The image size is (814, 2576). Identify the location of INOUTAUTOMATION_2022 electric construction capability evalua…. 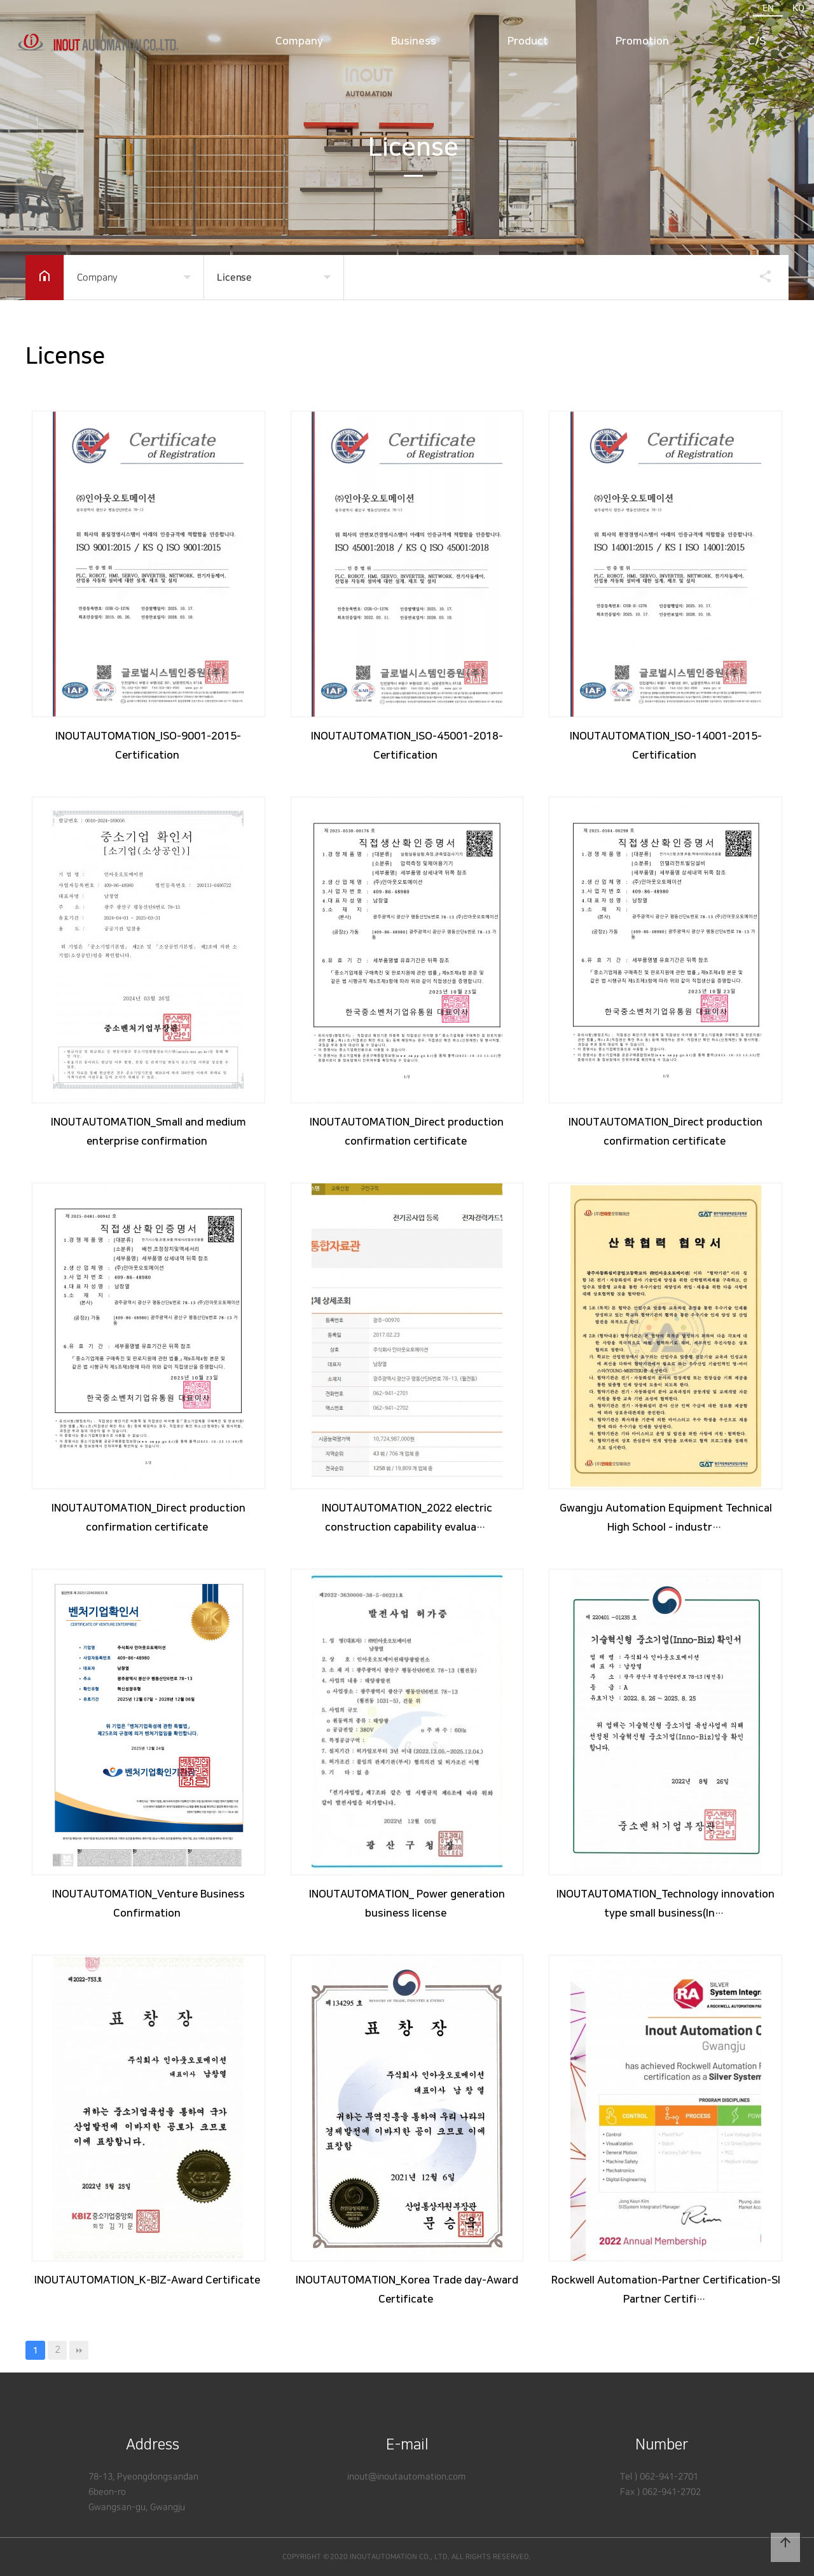
(407, 1518).